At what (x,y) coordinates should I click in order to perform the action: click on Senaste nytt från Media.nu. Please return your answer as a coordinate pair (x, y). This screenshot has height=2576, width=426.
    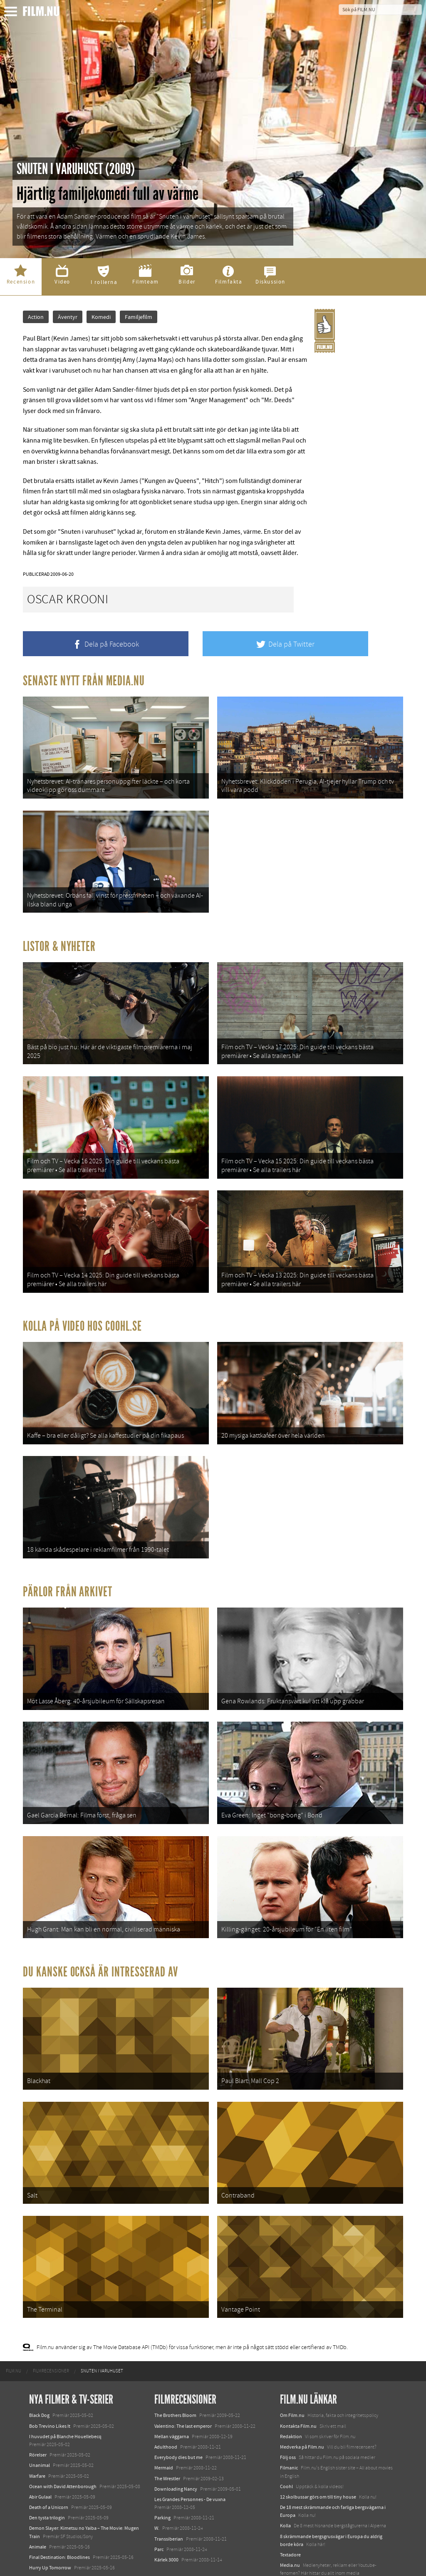
    Looking at the image, I should click on (84, 681).